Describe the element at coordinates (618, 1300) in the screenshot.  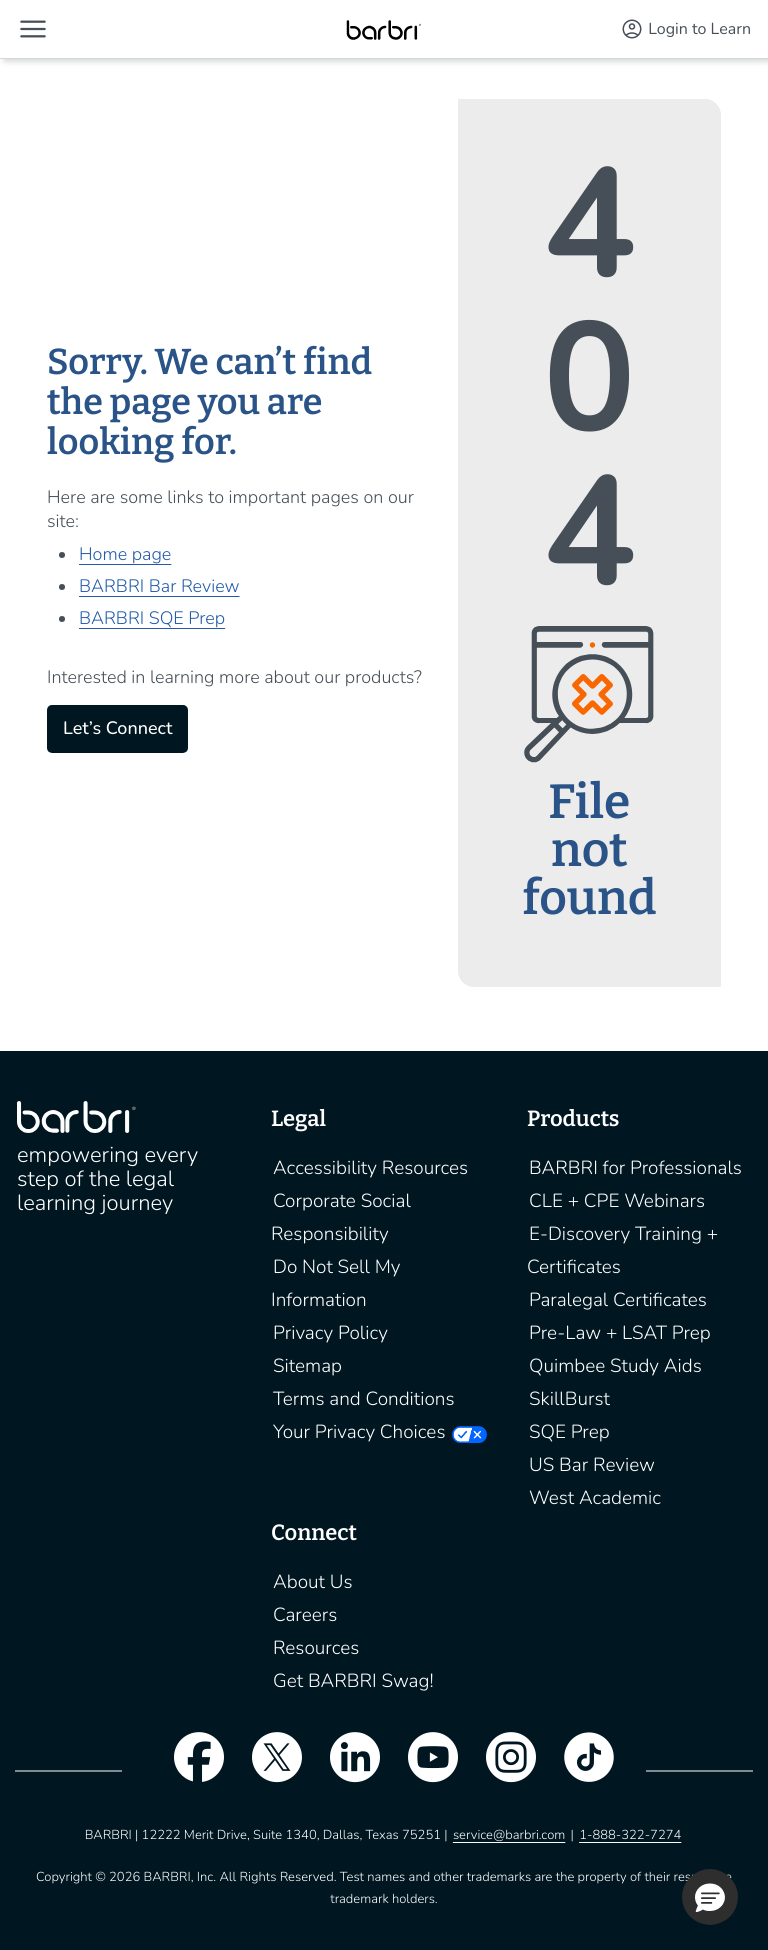
I see `Paralegal Certificates` at that location.